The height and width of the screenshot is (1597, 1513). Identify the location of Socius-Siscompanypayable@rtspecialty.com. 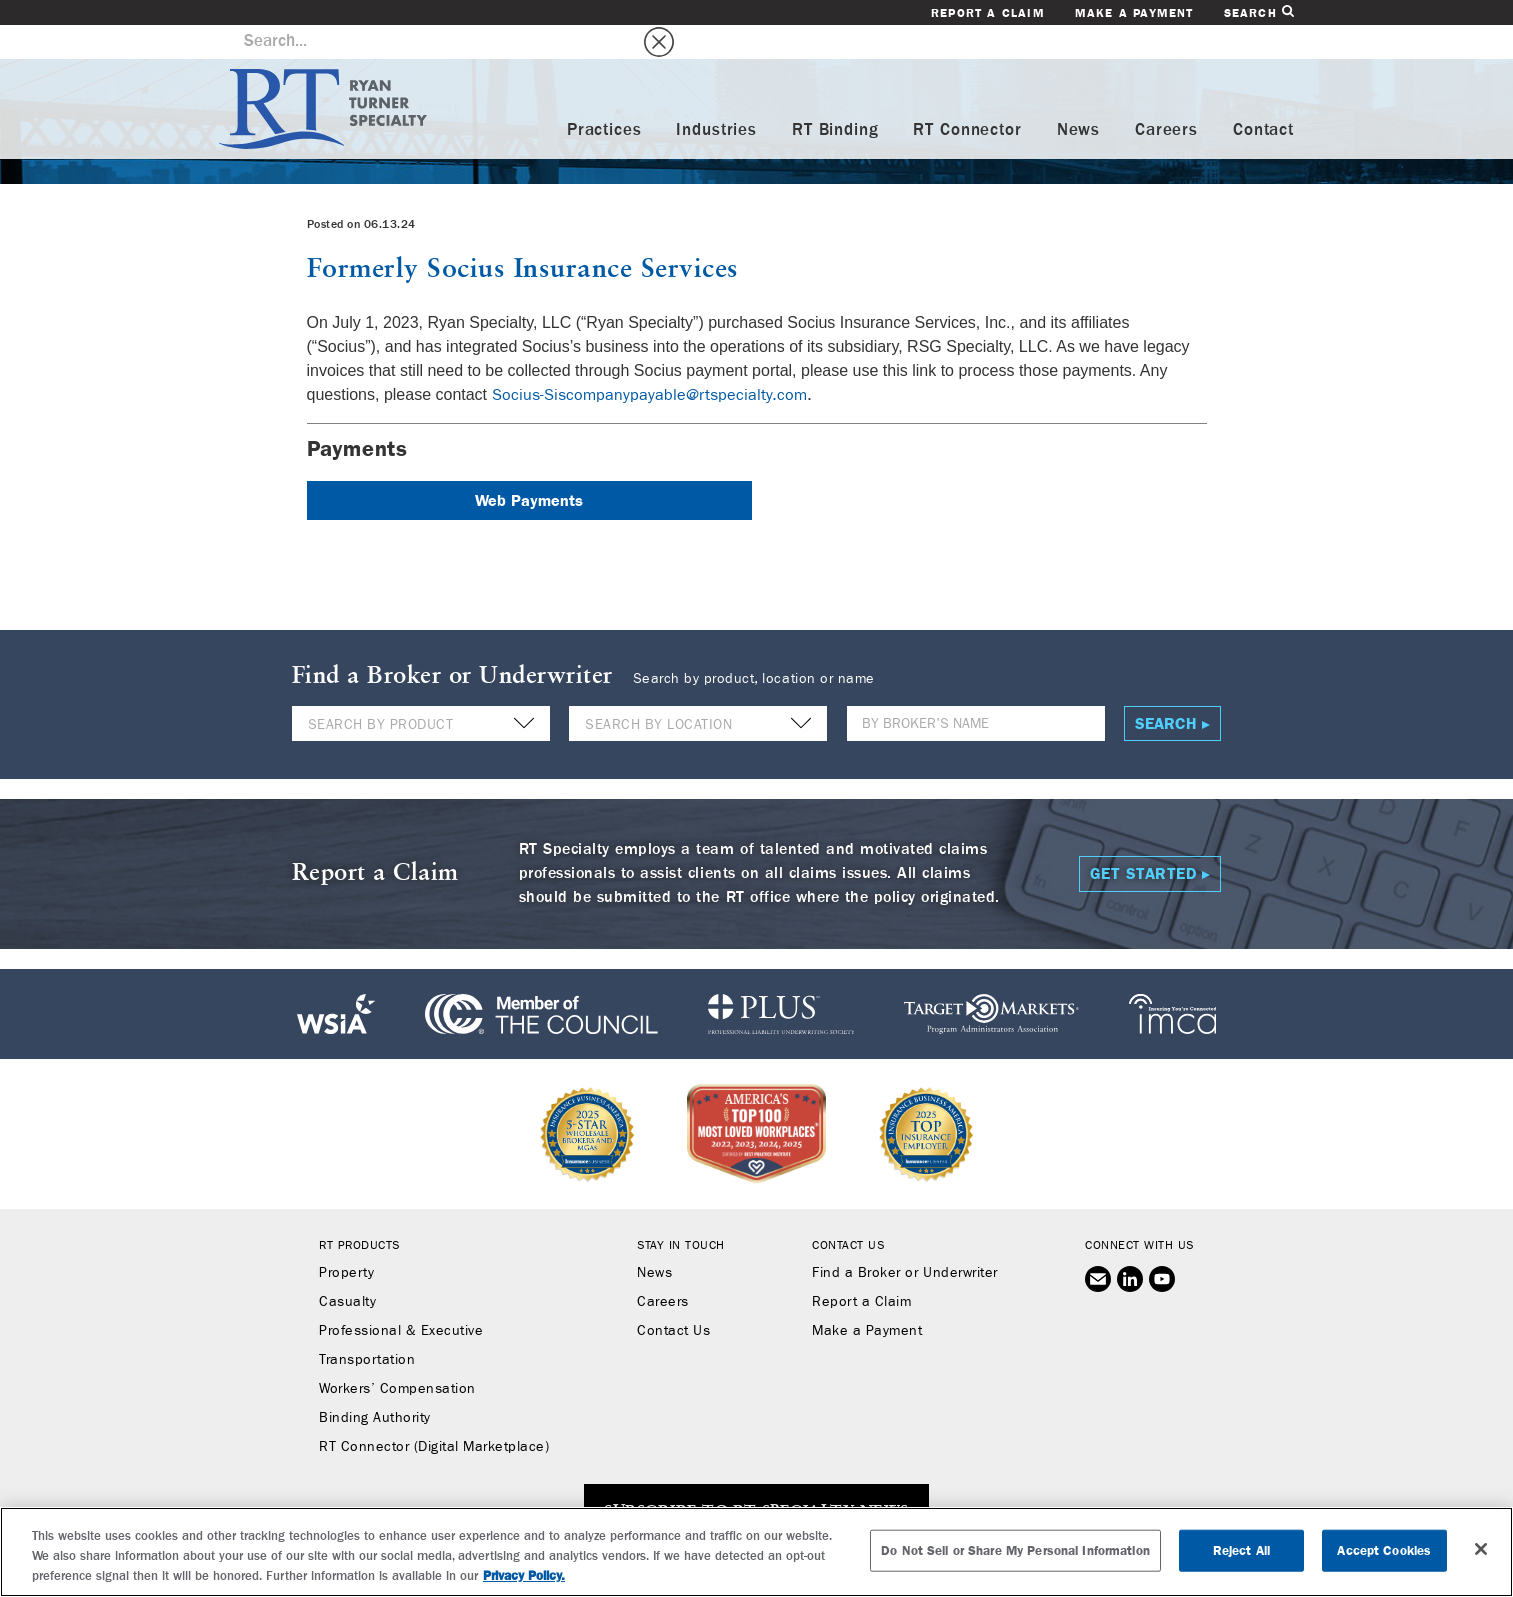
(649, 360).